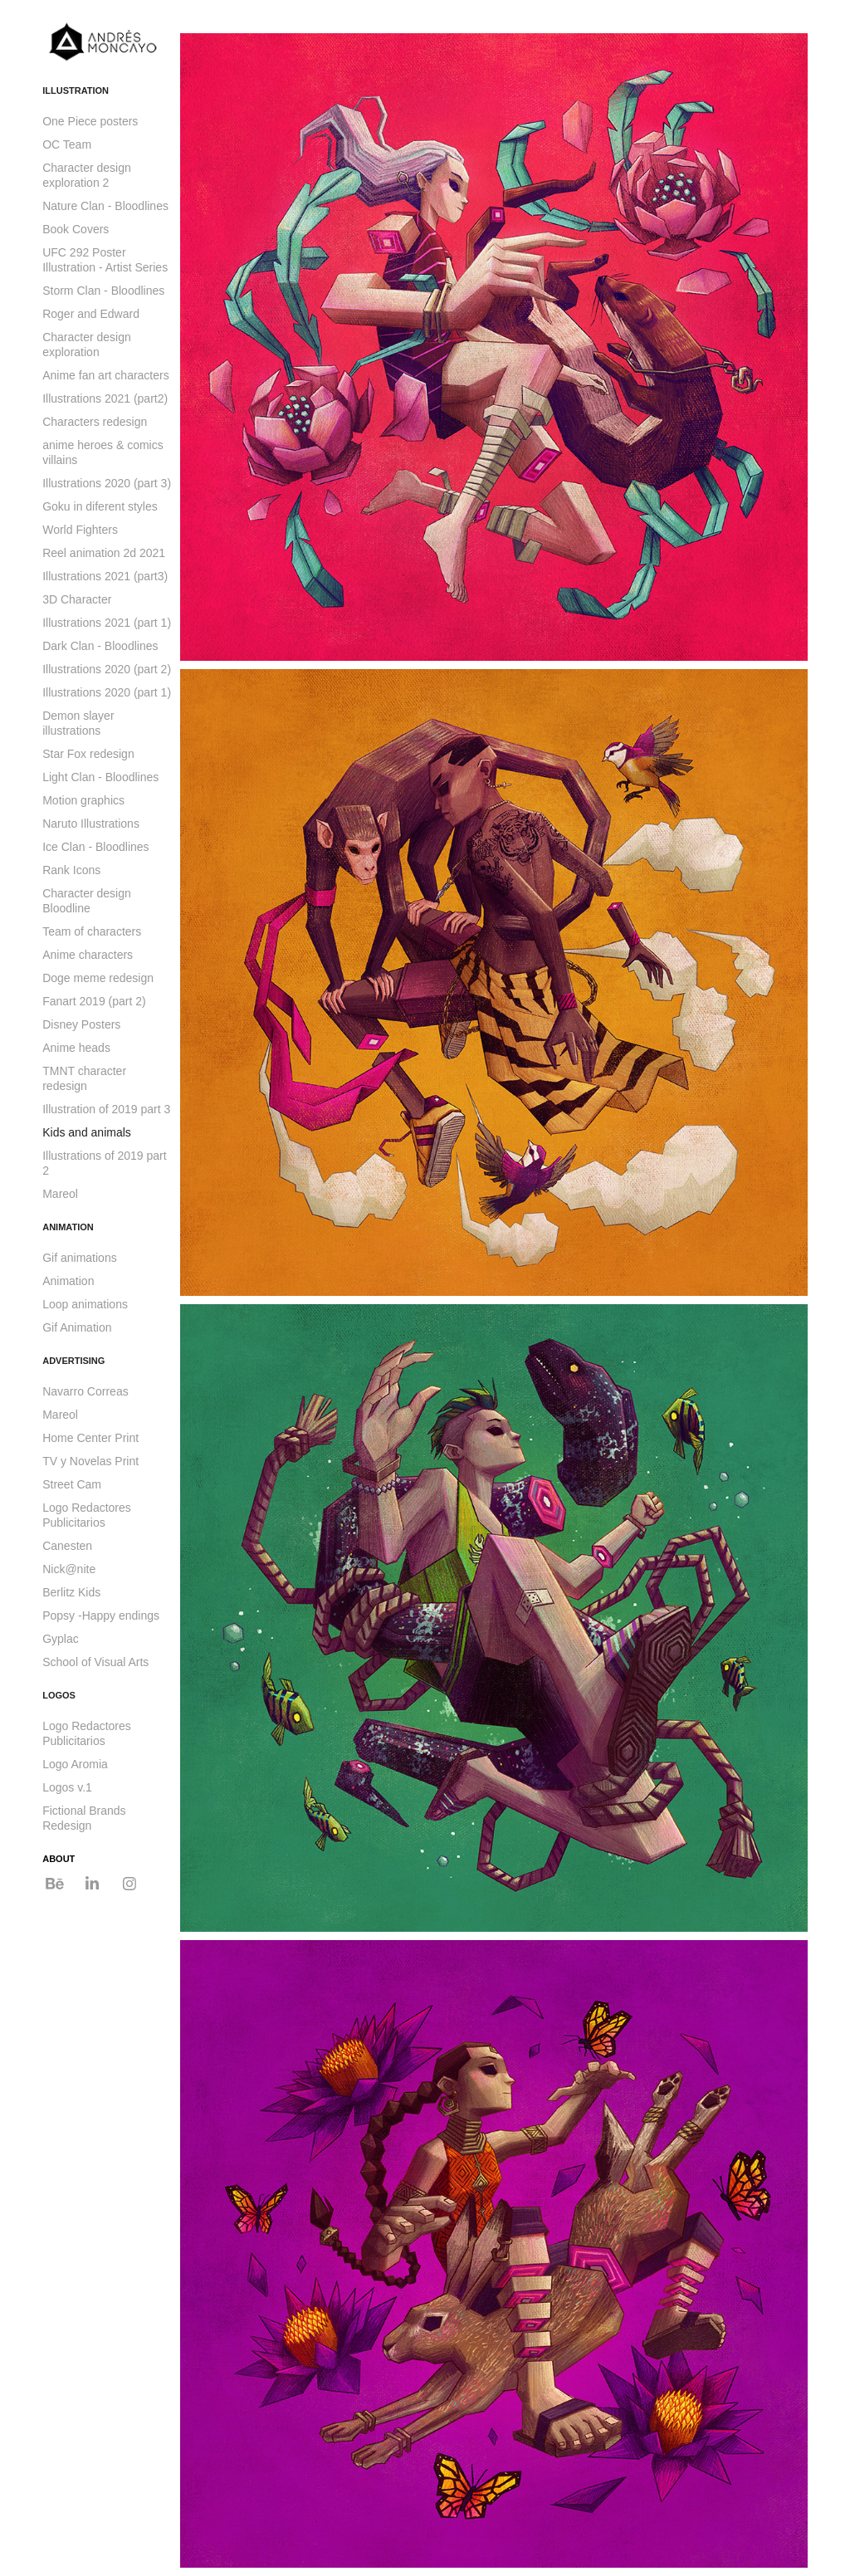 The image size is (850, 2576). Describe the element at coordinates (58, 1859) in the screenshot. I see `ABOUT` at that location.